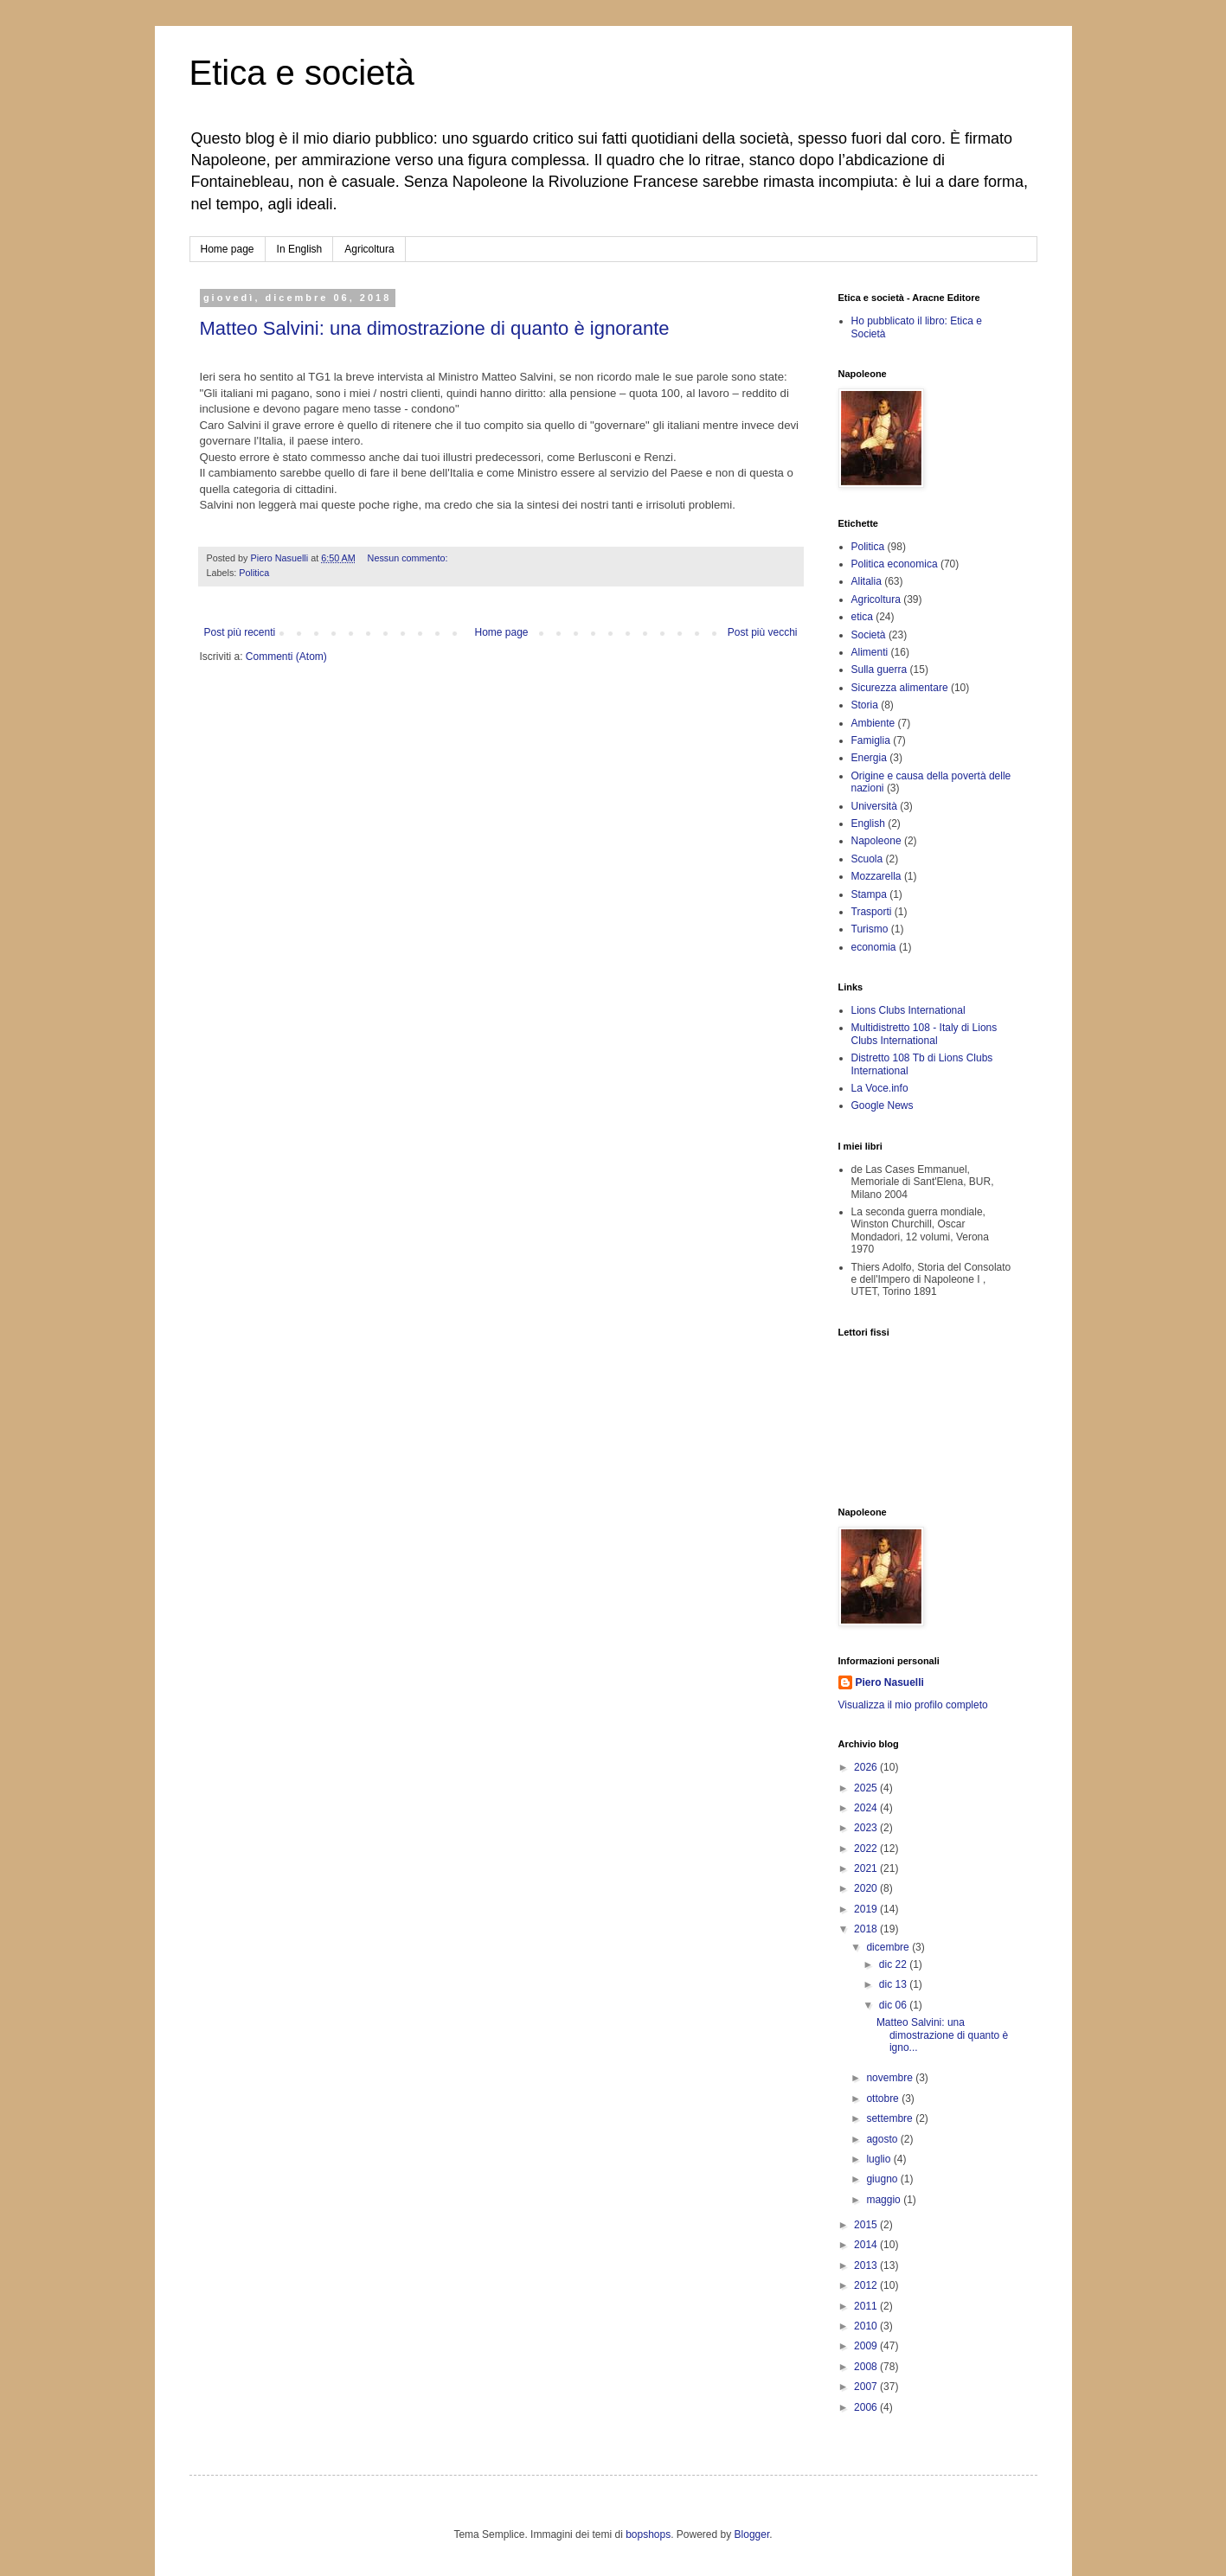 Image resolution: width=1226 pixels, height=2576 pixels. I want to click on Famiglia, so click(870, 740).